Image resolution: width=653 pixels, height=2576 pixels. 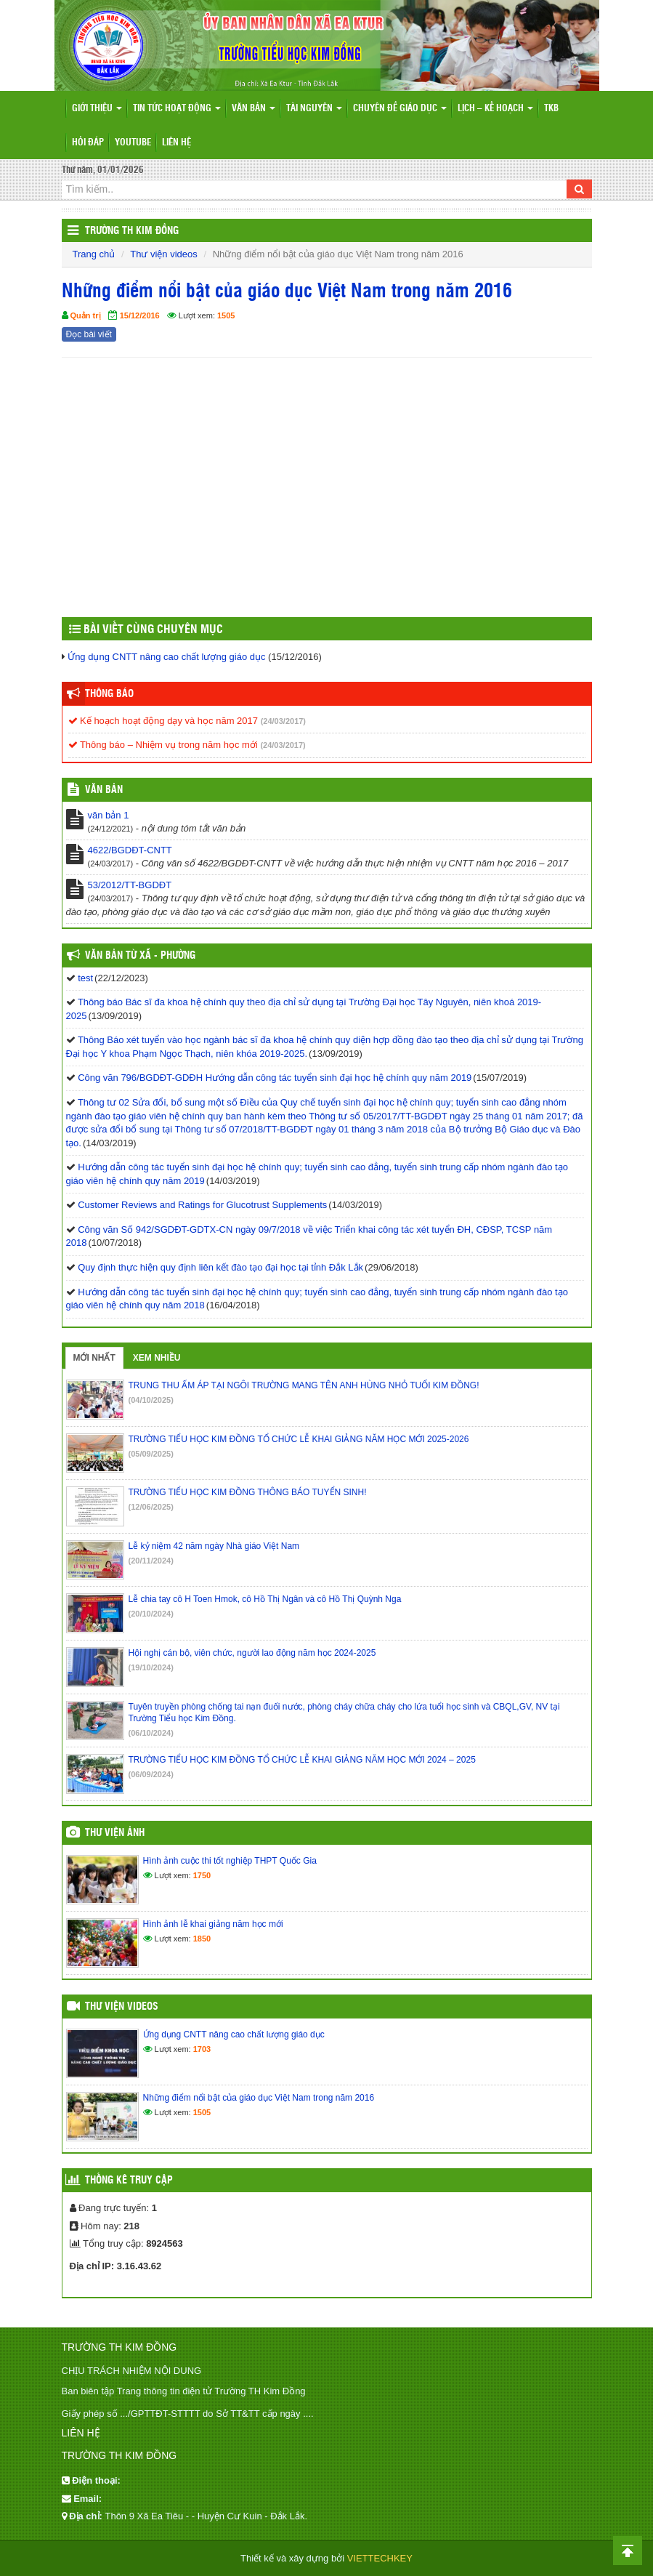 I want to click on Tin tức hoạt động, so click(x=177, y=108).